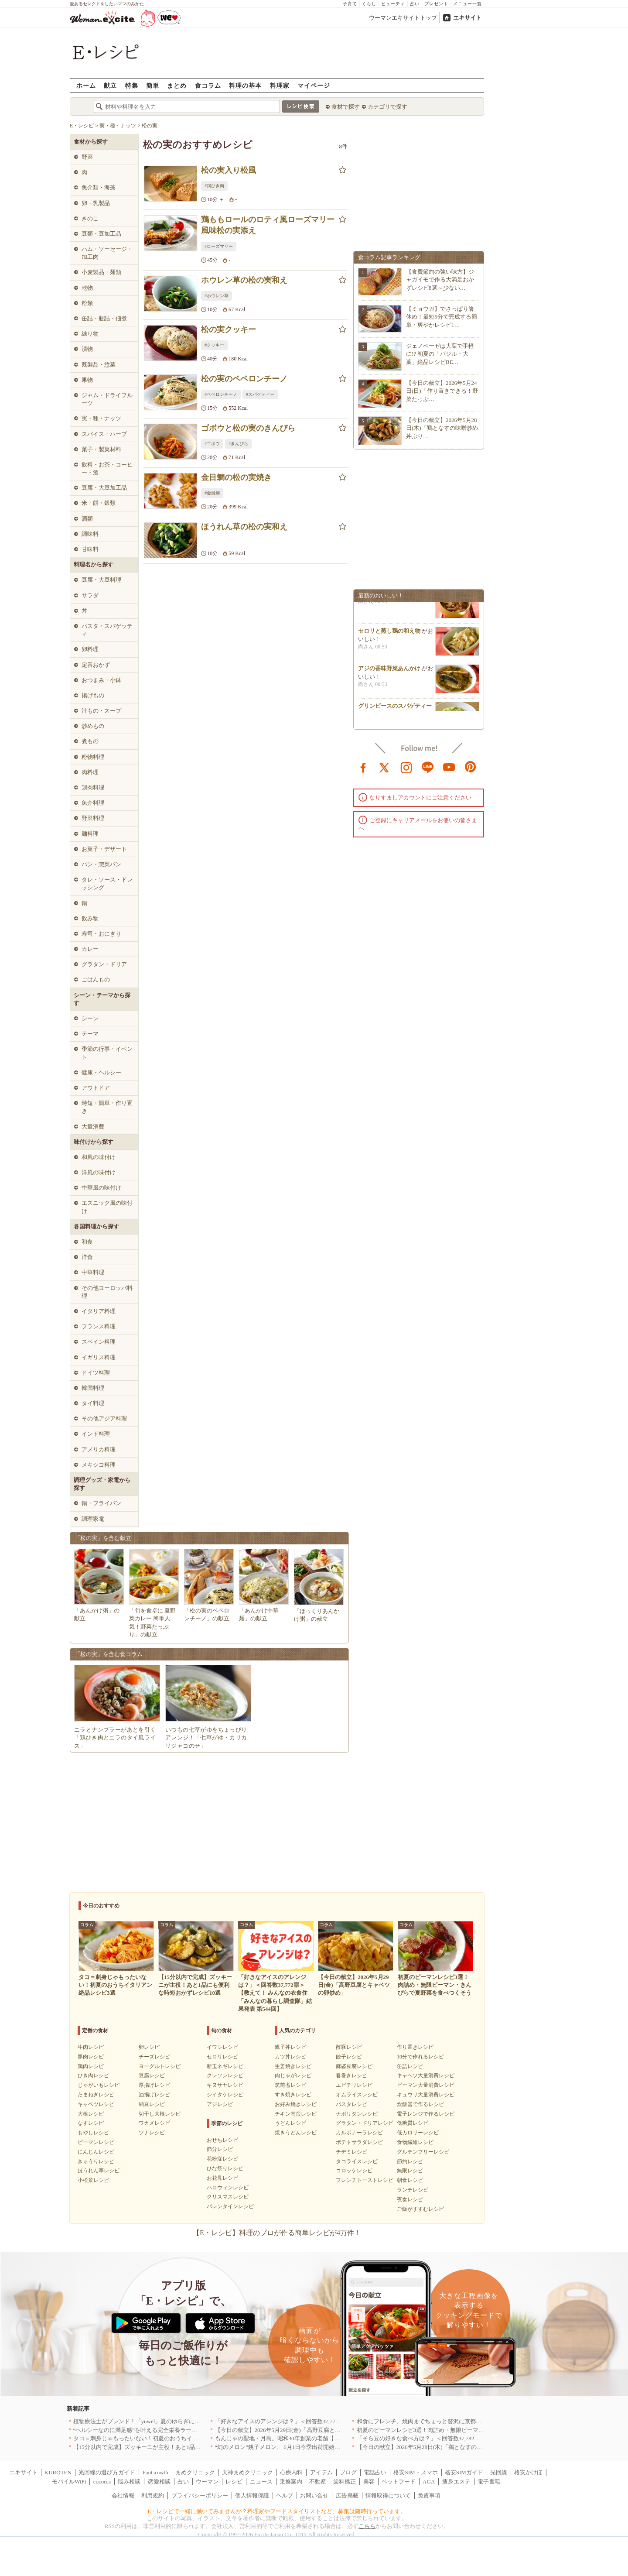 The image size is (628, 2576). What do you see at coordinates (359, 2133) in the screenshot?
I see `カルボナーラレシピ` at bounding box center [359, 2133].